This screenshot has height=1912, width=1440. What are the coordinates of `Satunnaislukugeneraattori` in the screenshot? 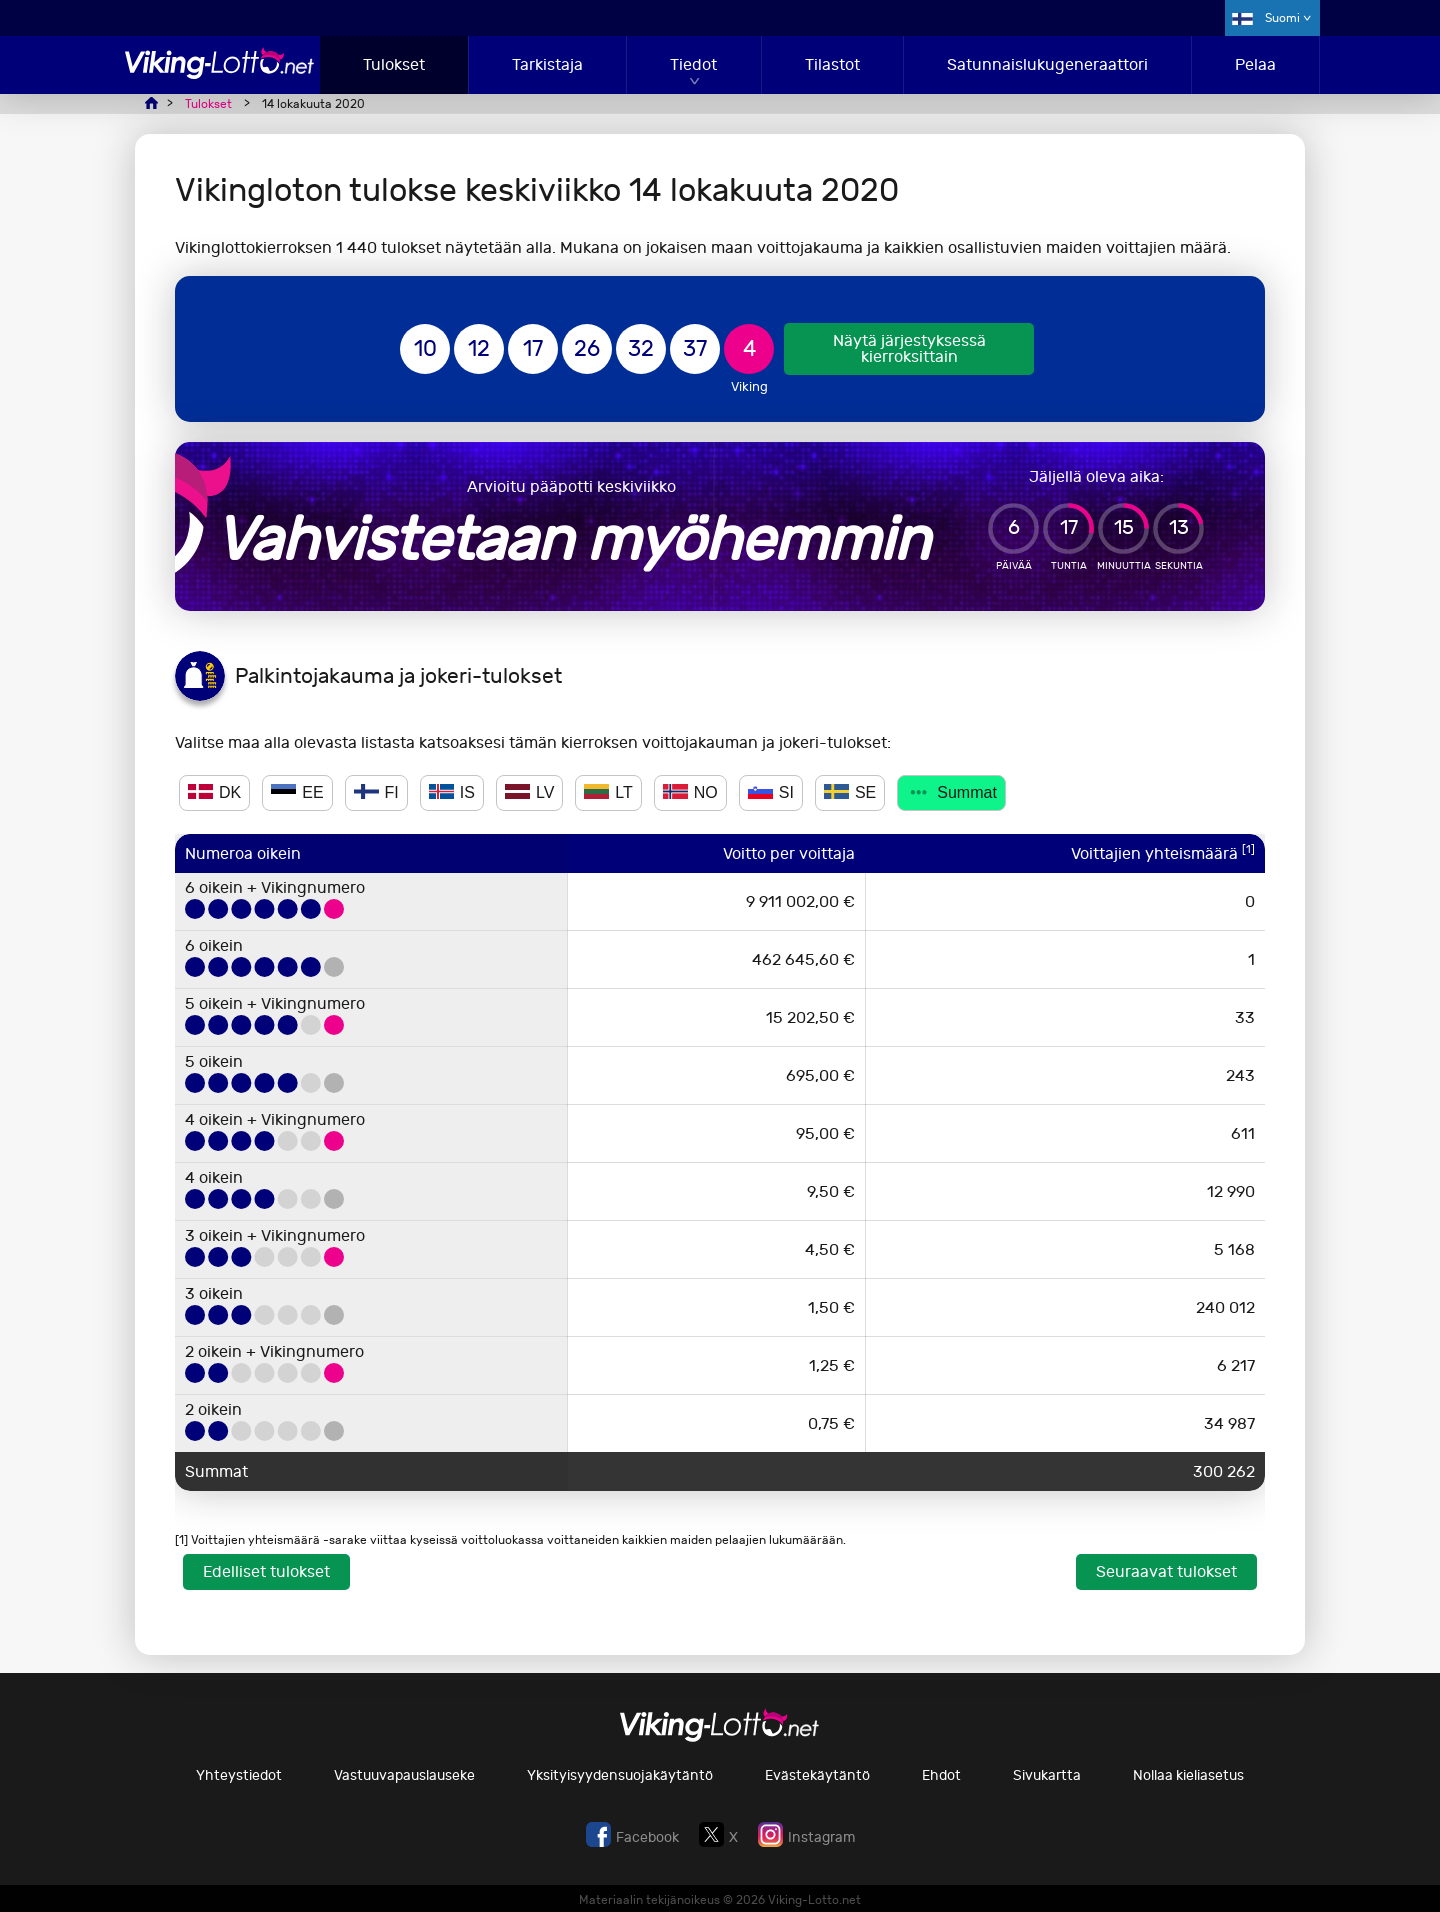 It's located at (1047, 64).